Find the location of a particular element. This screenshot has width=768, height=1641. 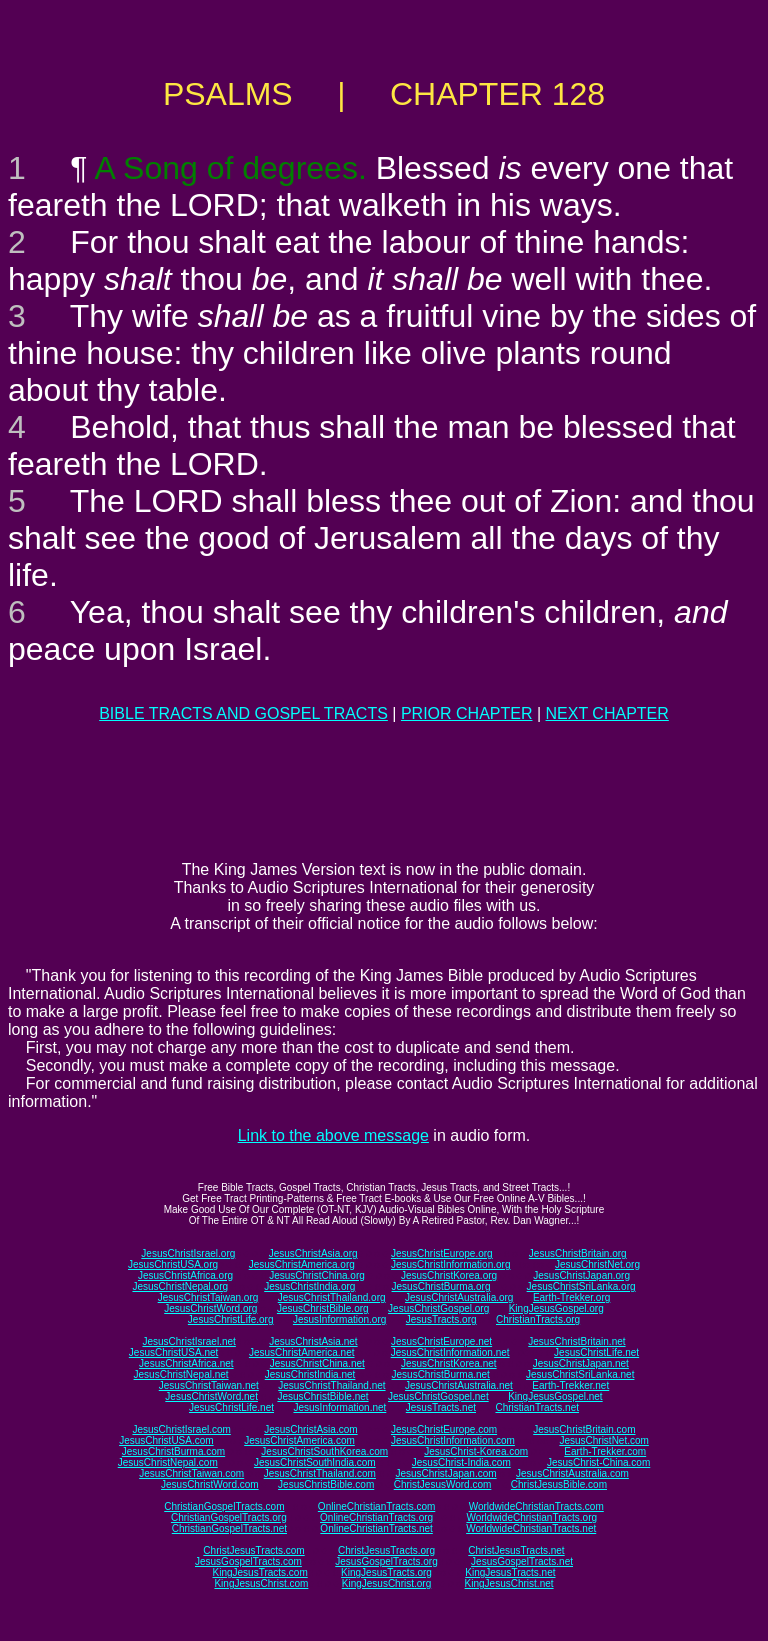

WorldwideChristianTracts.net is located at coordinates (531, 1528).